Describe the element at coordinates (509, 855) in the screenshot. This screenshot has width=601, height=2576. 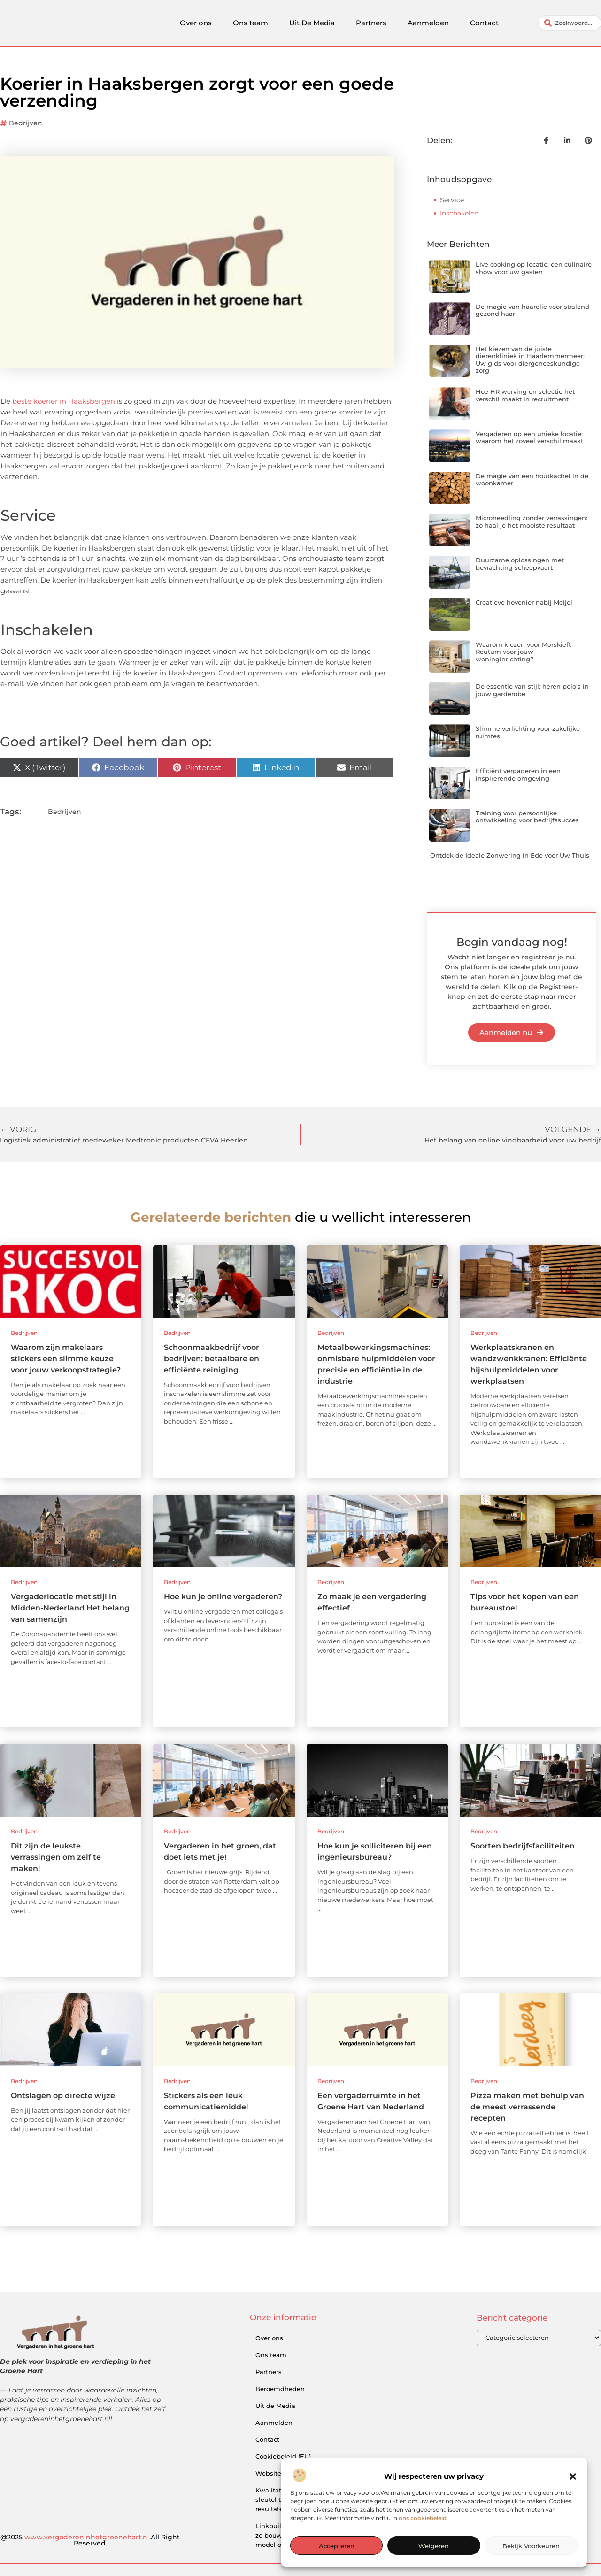
I see `Ontdek de Ideale Zonwering in Ede voor Uw Thuis` at that location.